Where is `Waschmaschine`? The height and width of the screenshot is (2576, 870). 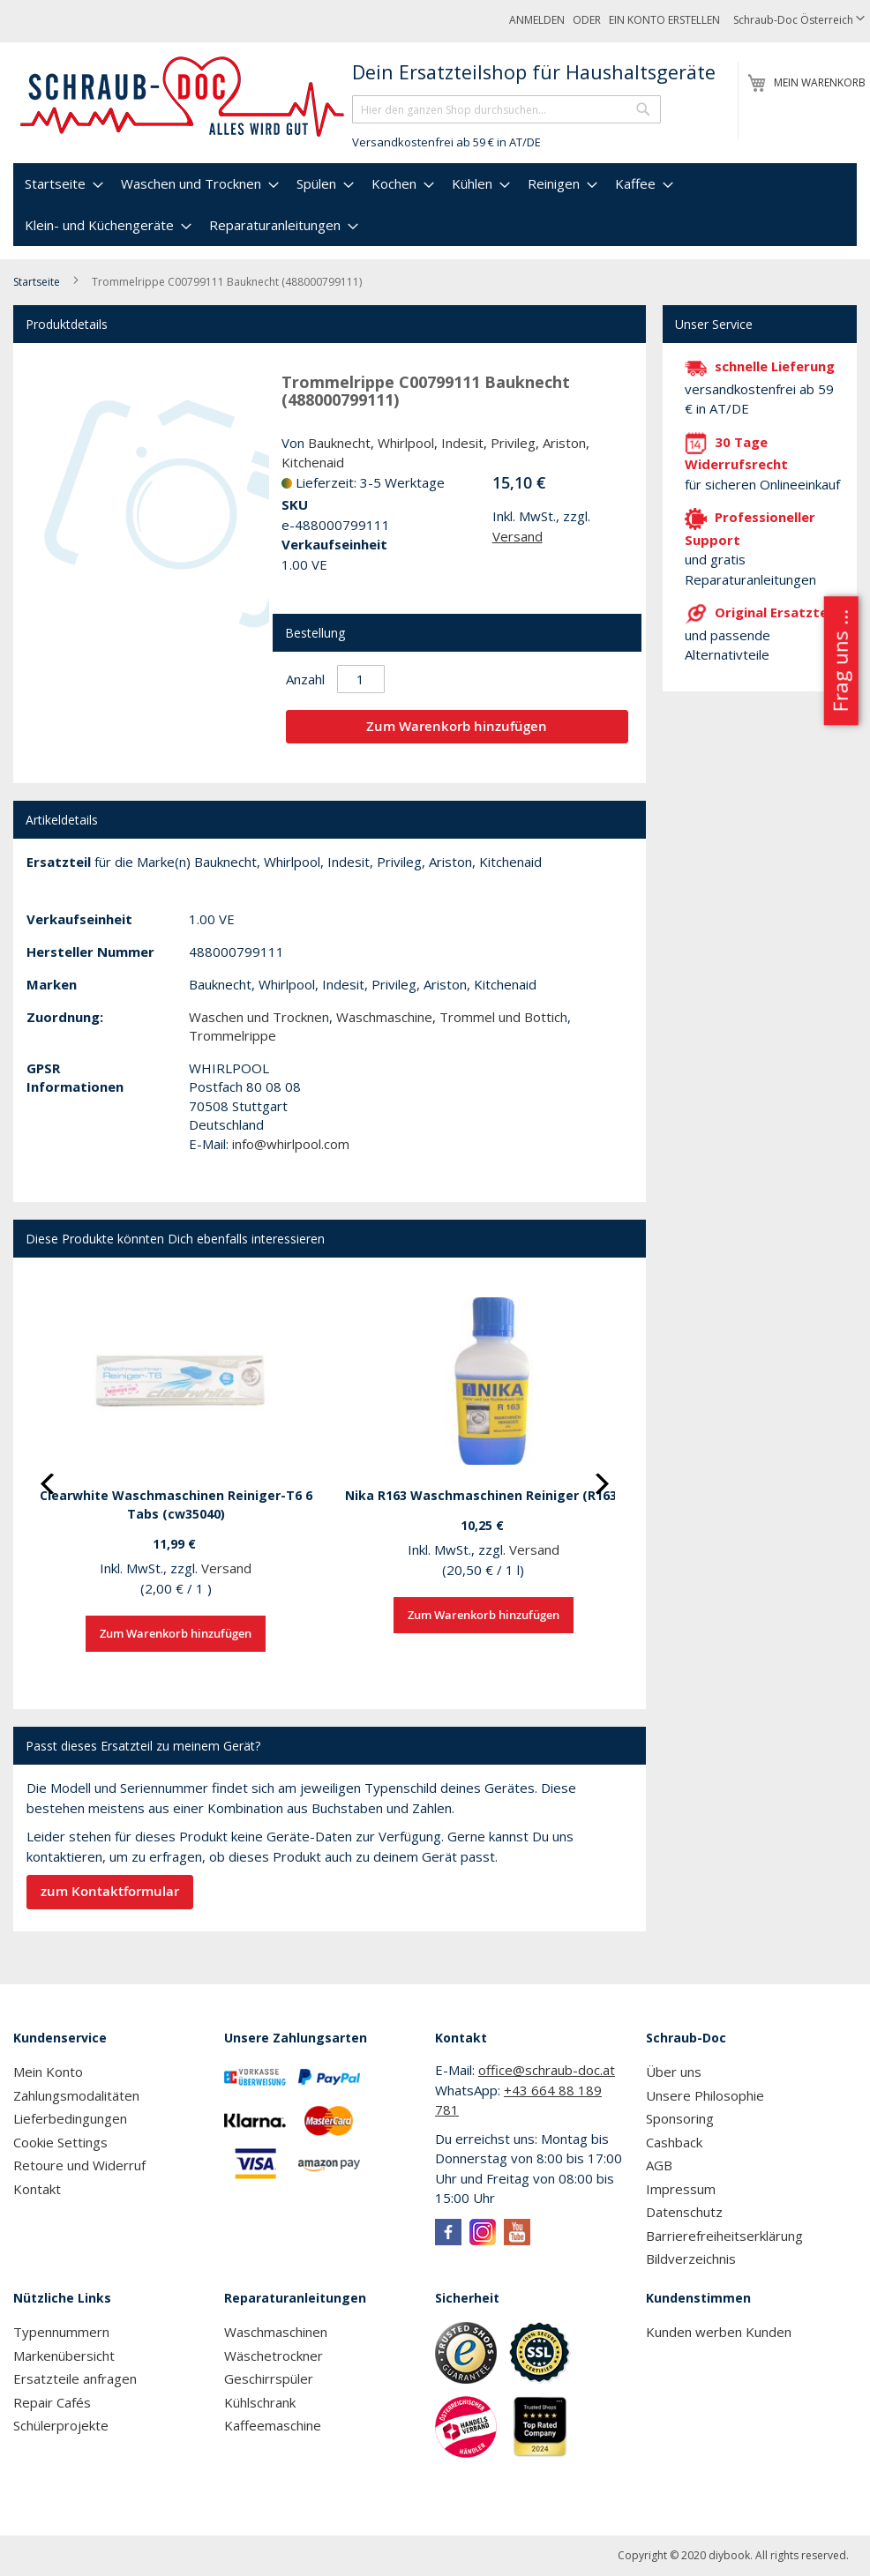
Waschmaschine is located at coordinates (384, 1017).